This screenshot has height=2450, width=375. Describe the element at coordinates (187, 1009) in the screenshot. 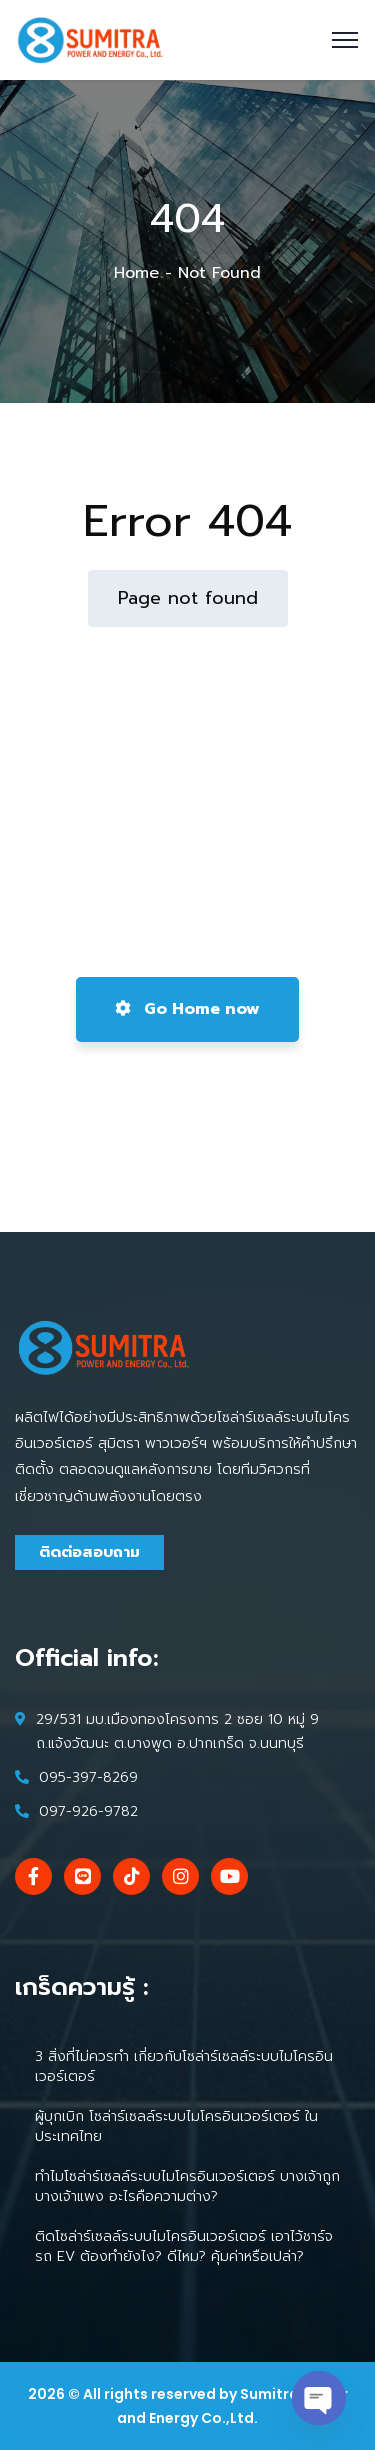

I see `Go Home now` at that location.